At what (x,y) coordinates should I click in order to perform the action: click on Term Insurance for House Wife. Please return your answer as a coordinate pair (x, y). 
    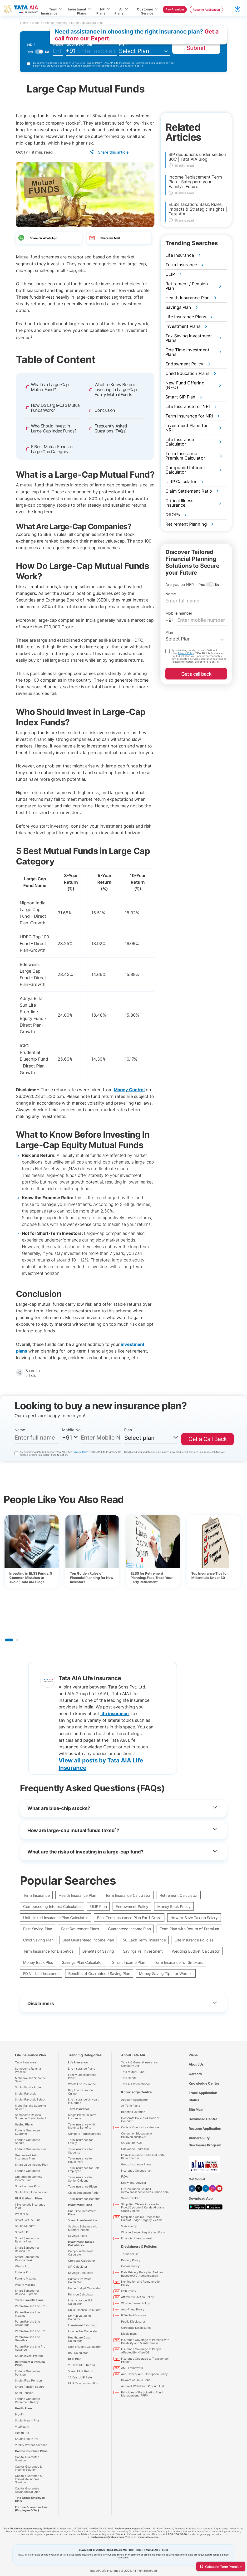
    Looking at the image, I should click on (80, 2160).